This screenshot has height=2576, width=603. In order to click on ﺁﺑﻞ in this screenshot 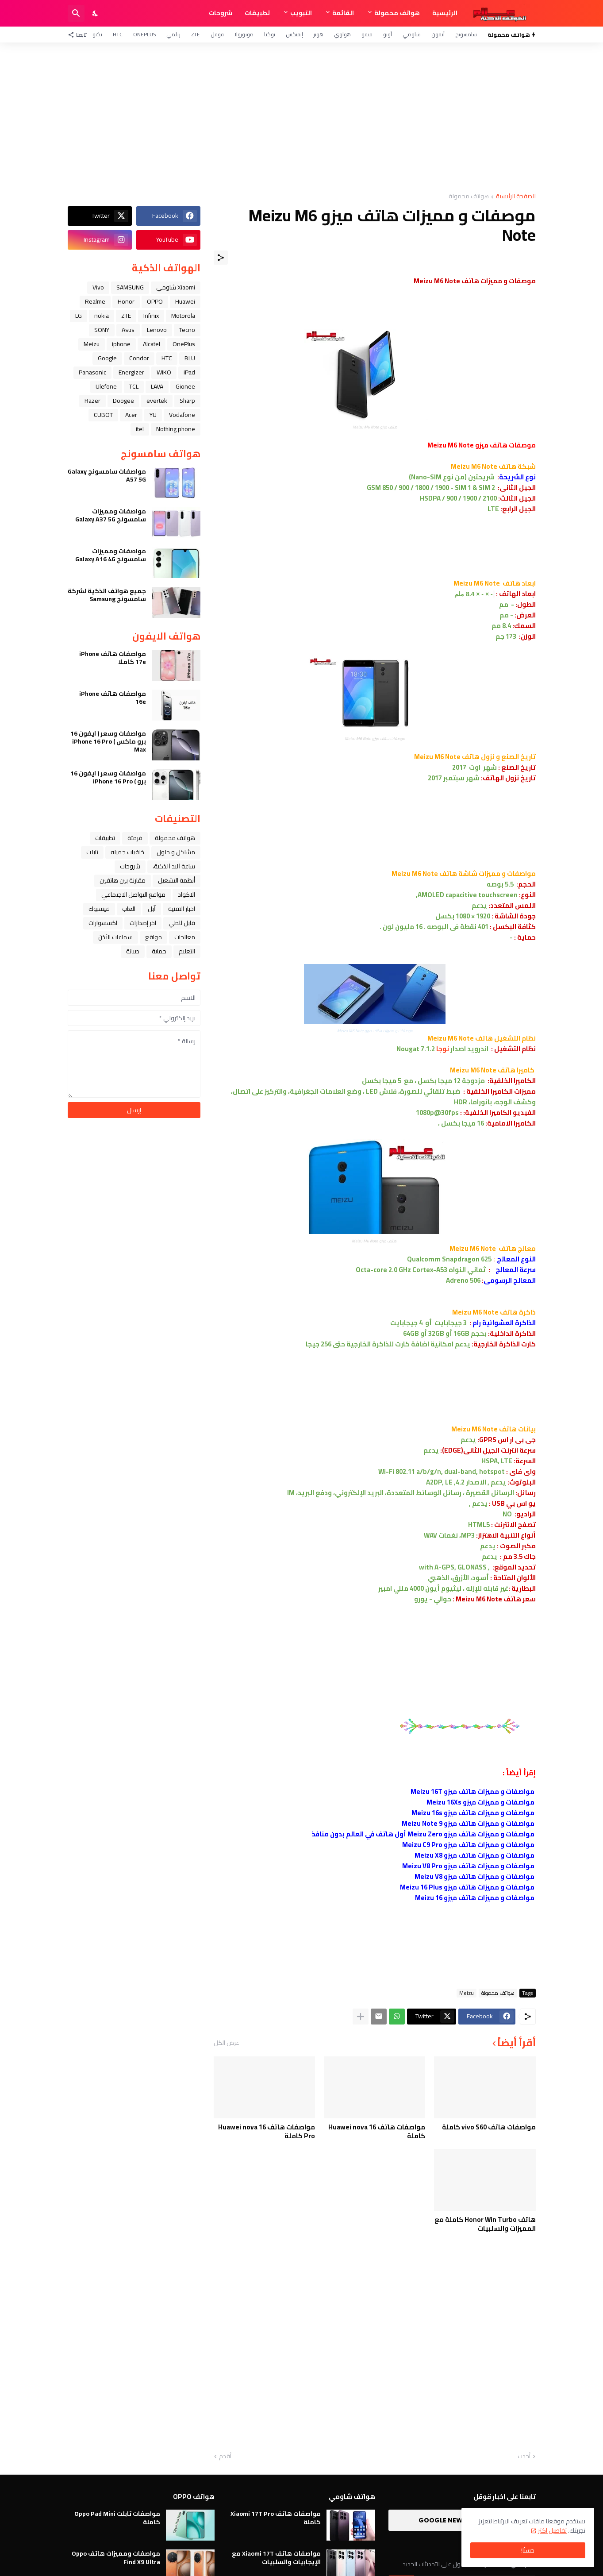, I will do `click(152, 908)`.